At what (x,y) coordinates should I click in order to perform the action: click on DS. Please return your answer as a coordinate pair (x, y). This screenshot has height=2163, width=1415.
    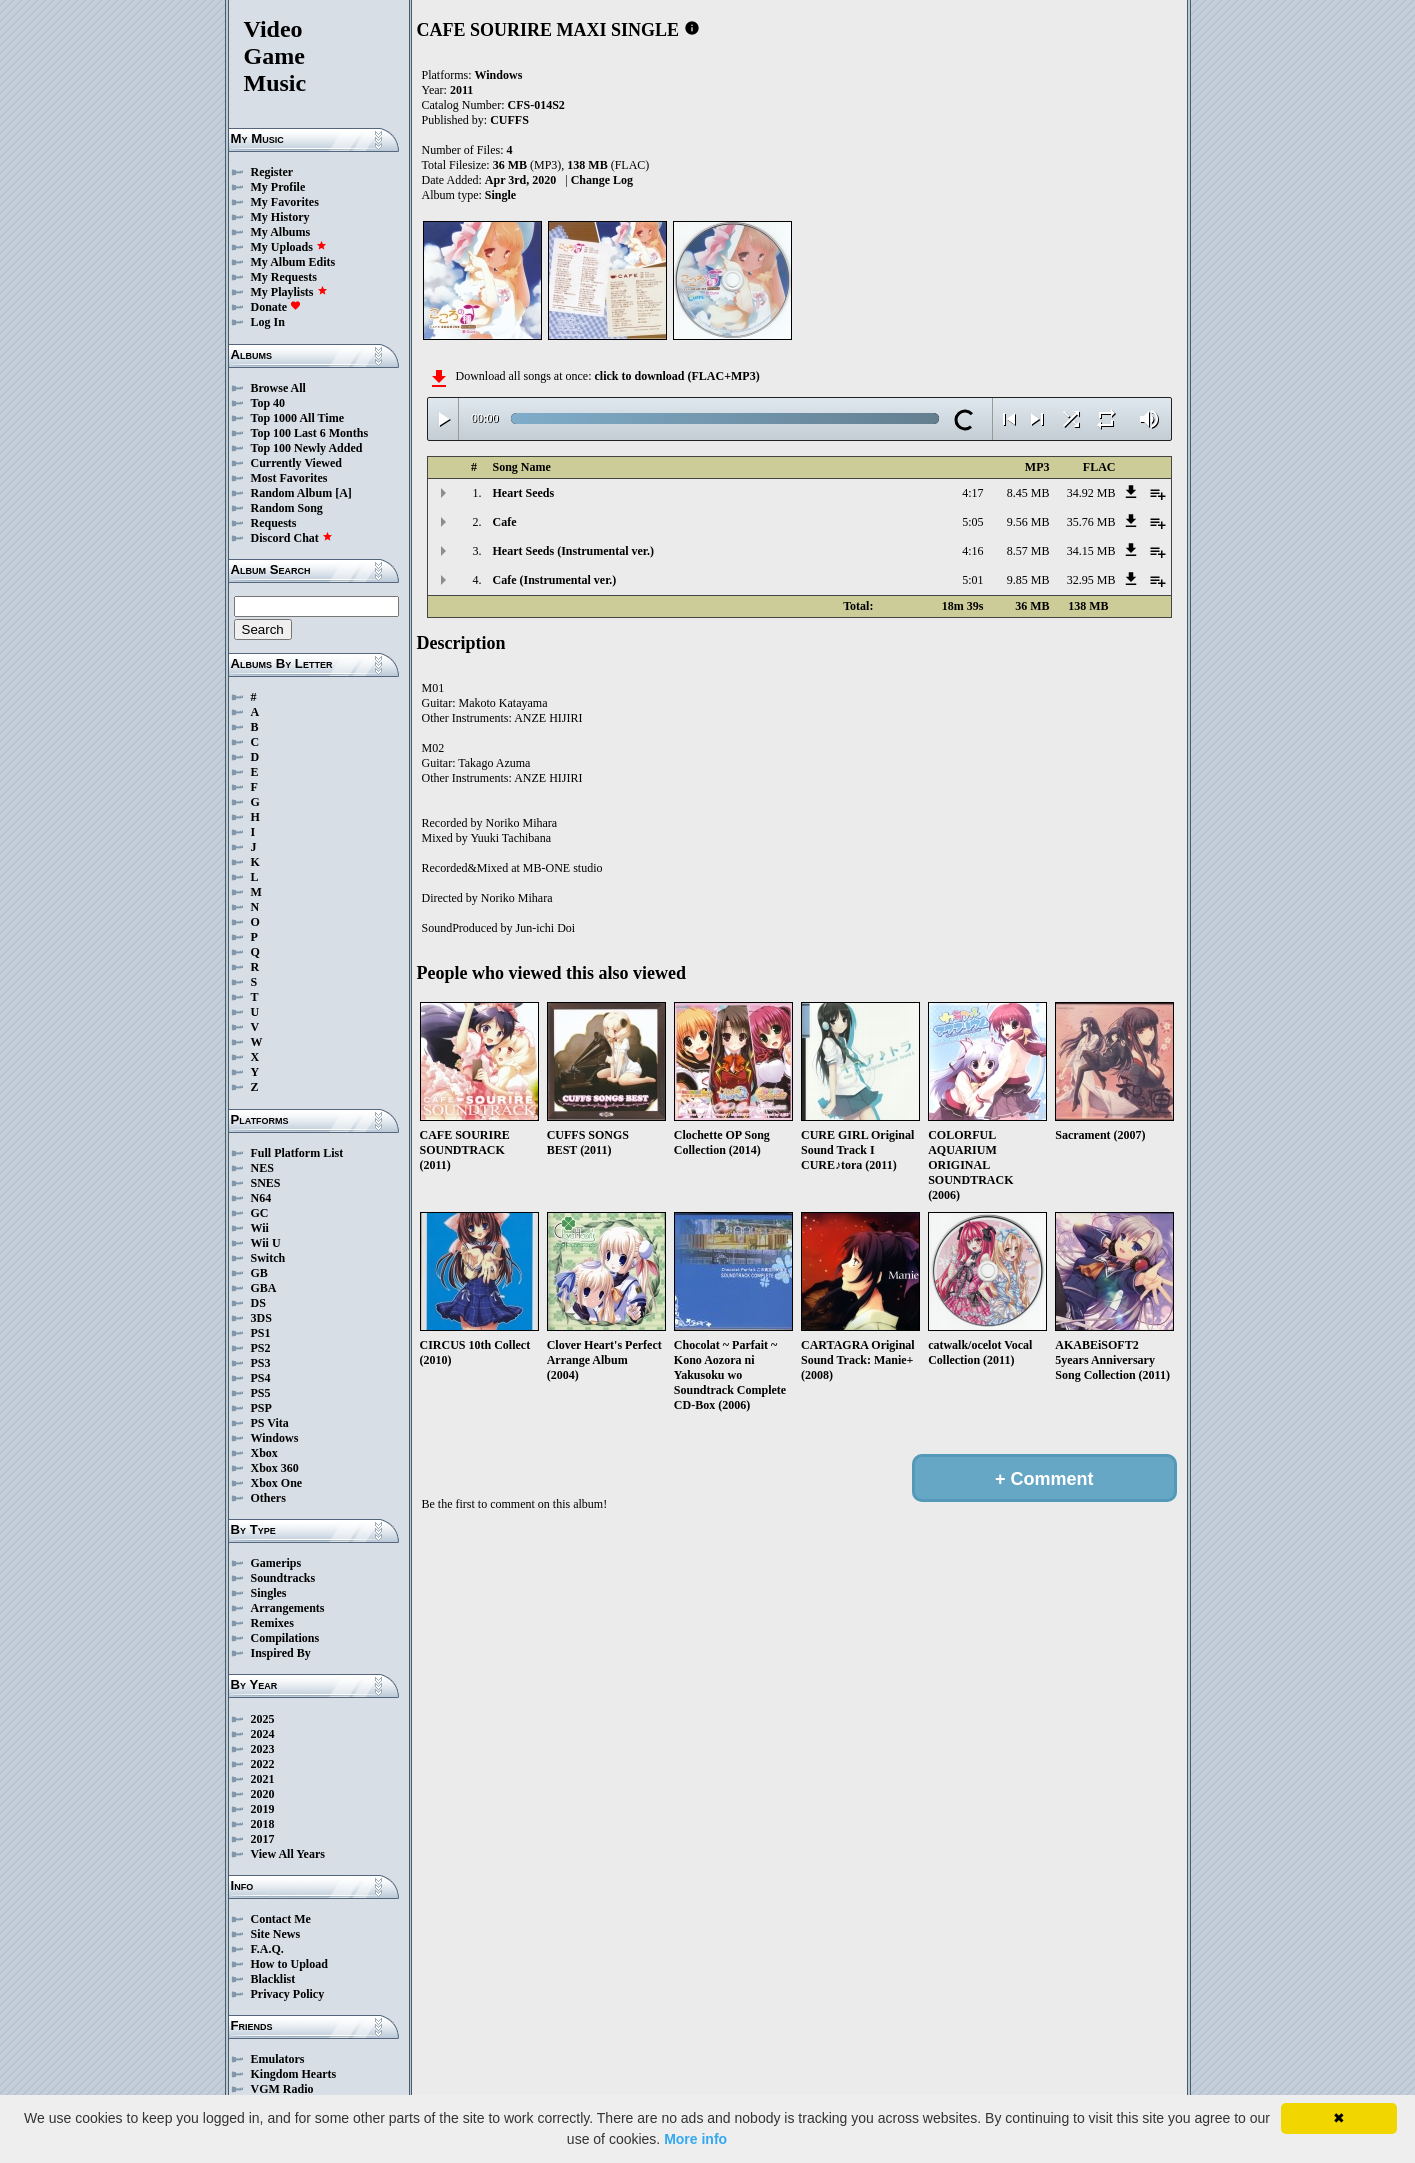
    Looking at the image, I should click on (258, 1303).